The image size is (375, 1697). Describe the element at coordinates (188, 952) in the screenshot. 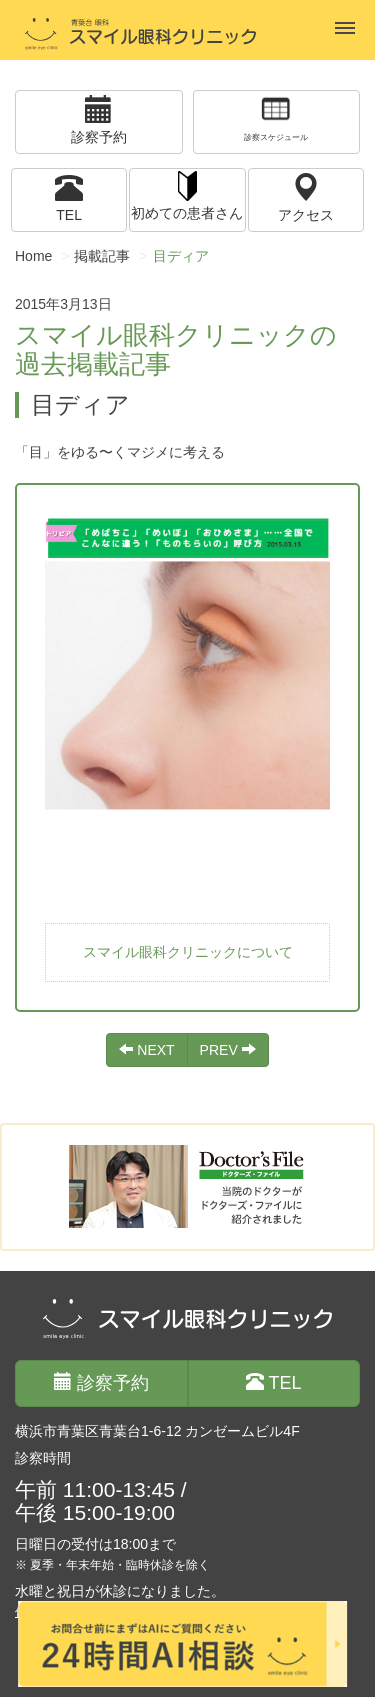

I see `スマイル眼科クリニックについて [button]` at that location.